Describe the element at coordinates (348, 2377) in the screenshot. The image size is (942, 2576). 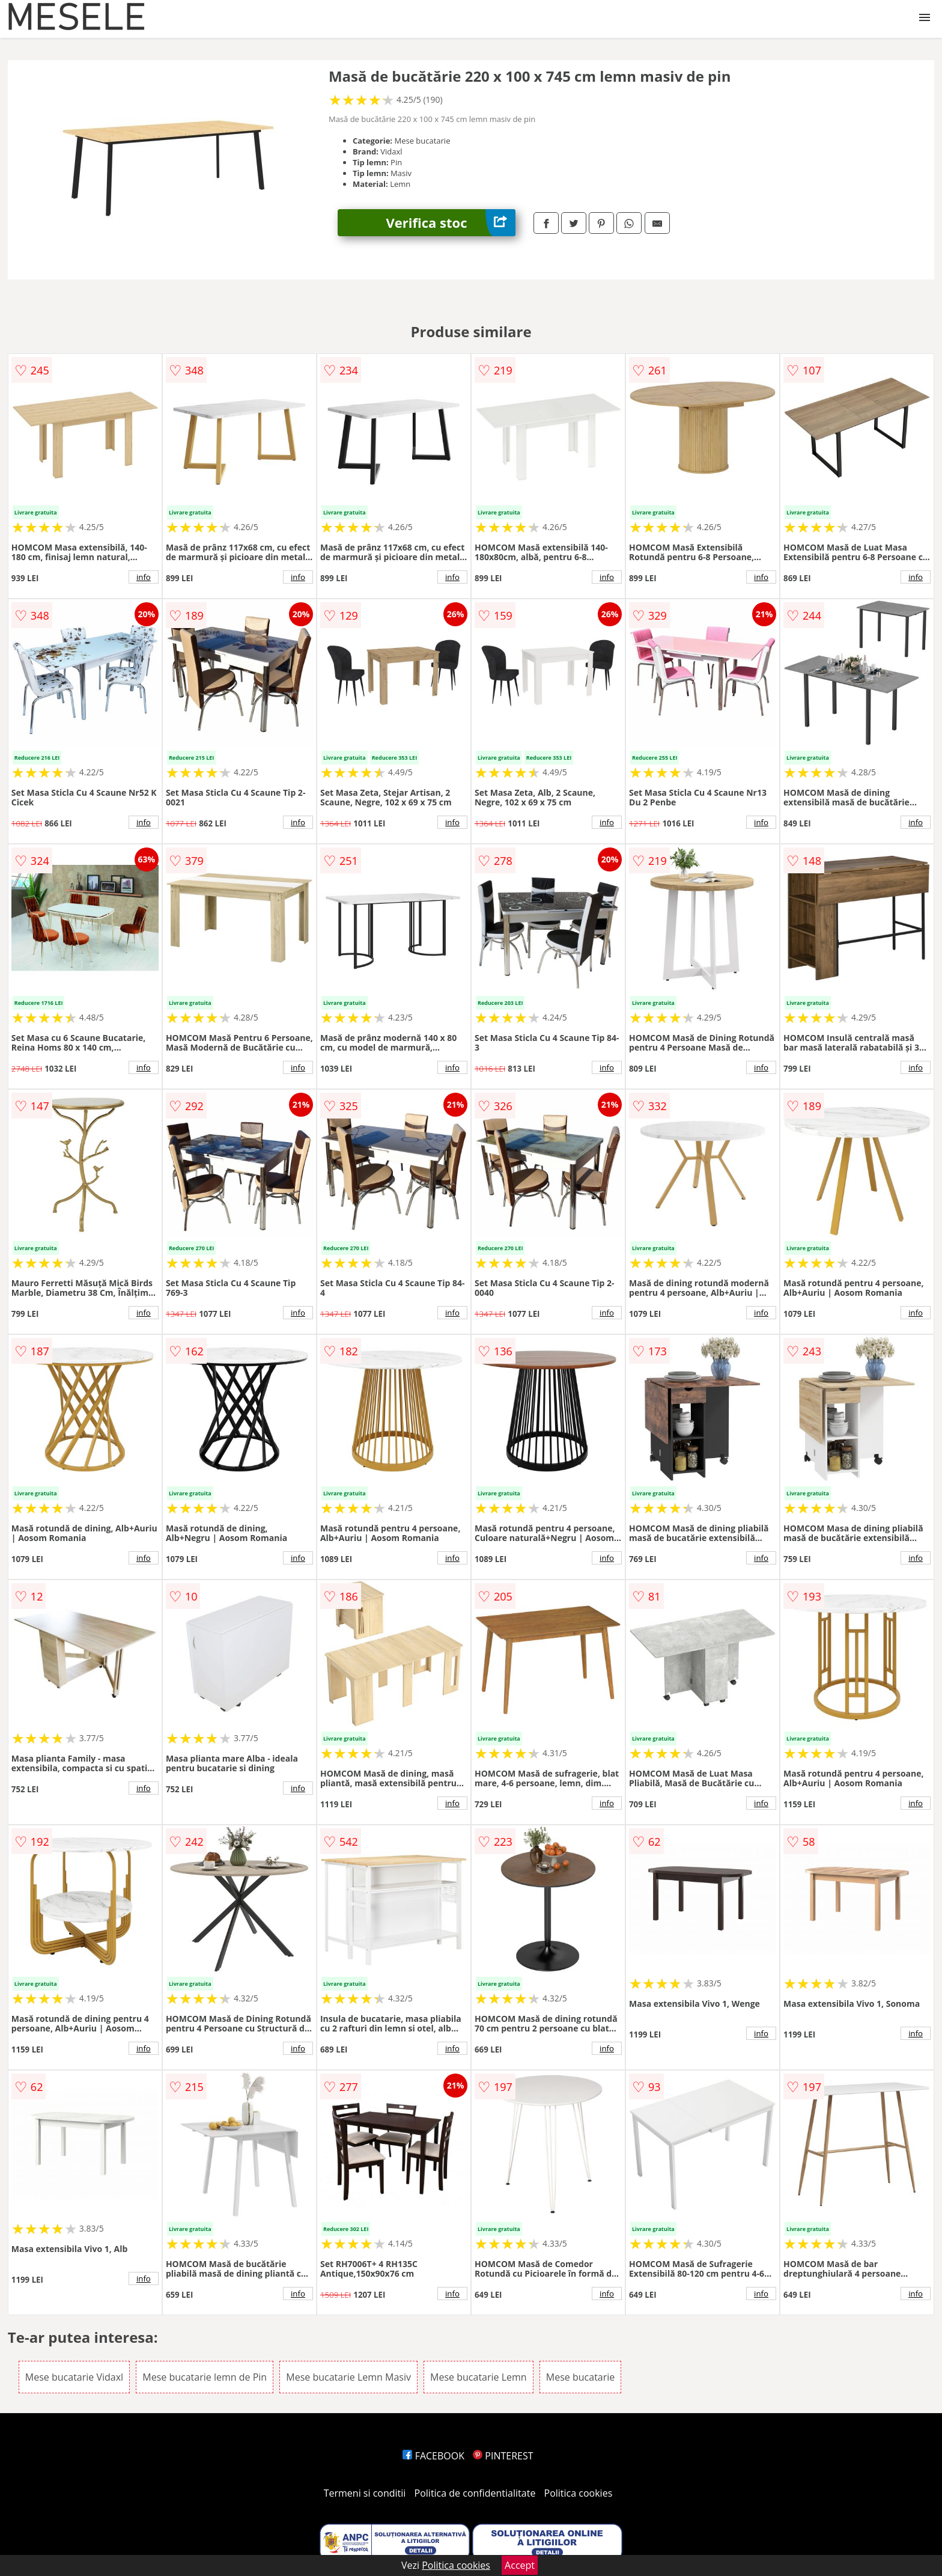
I see `Mese bucatarie Lemn Masiv` at that location.